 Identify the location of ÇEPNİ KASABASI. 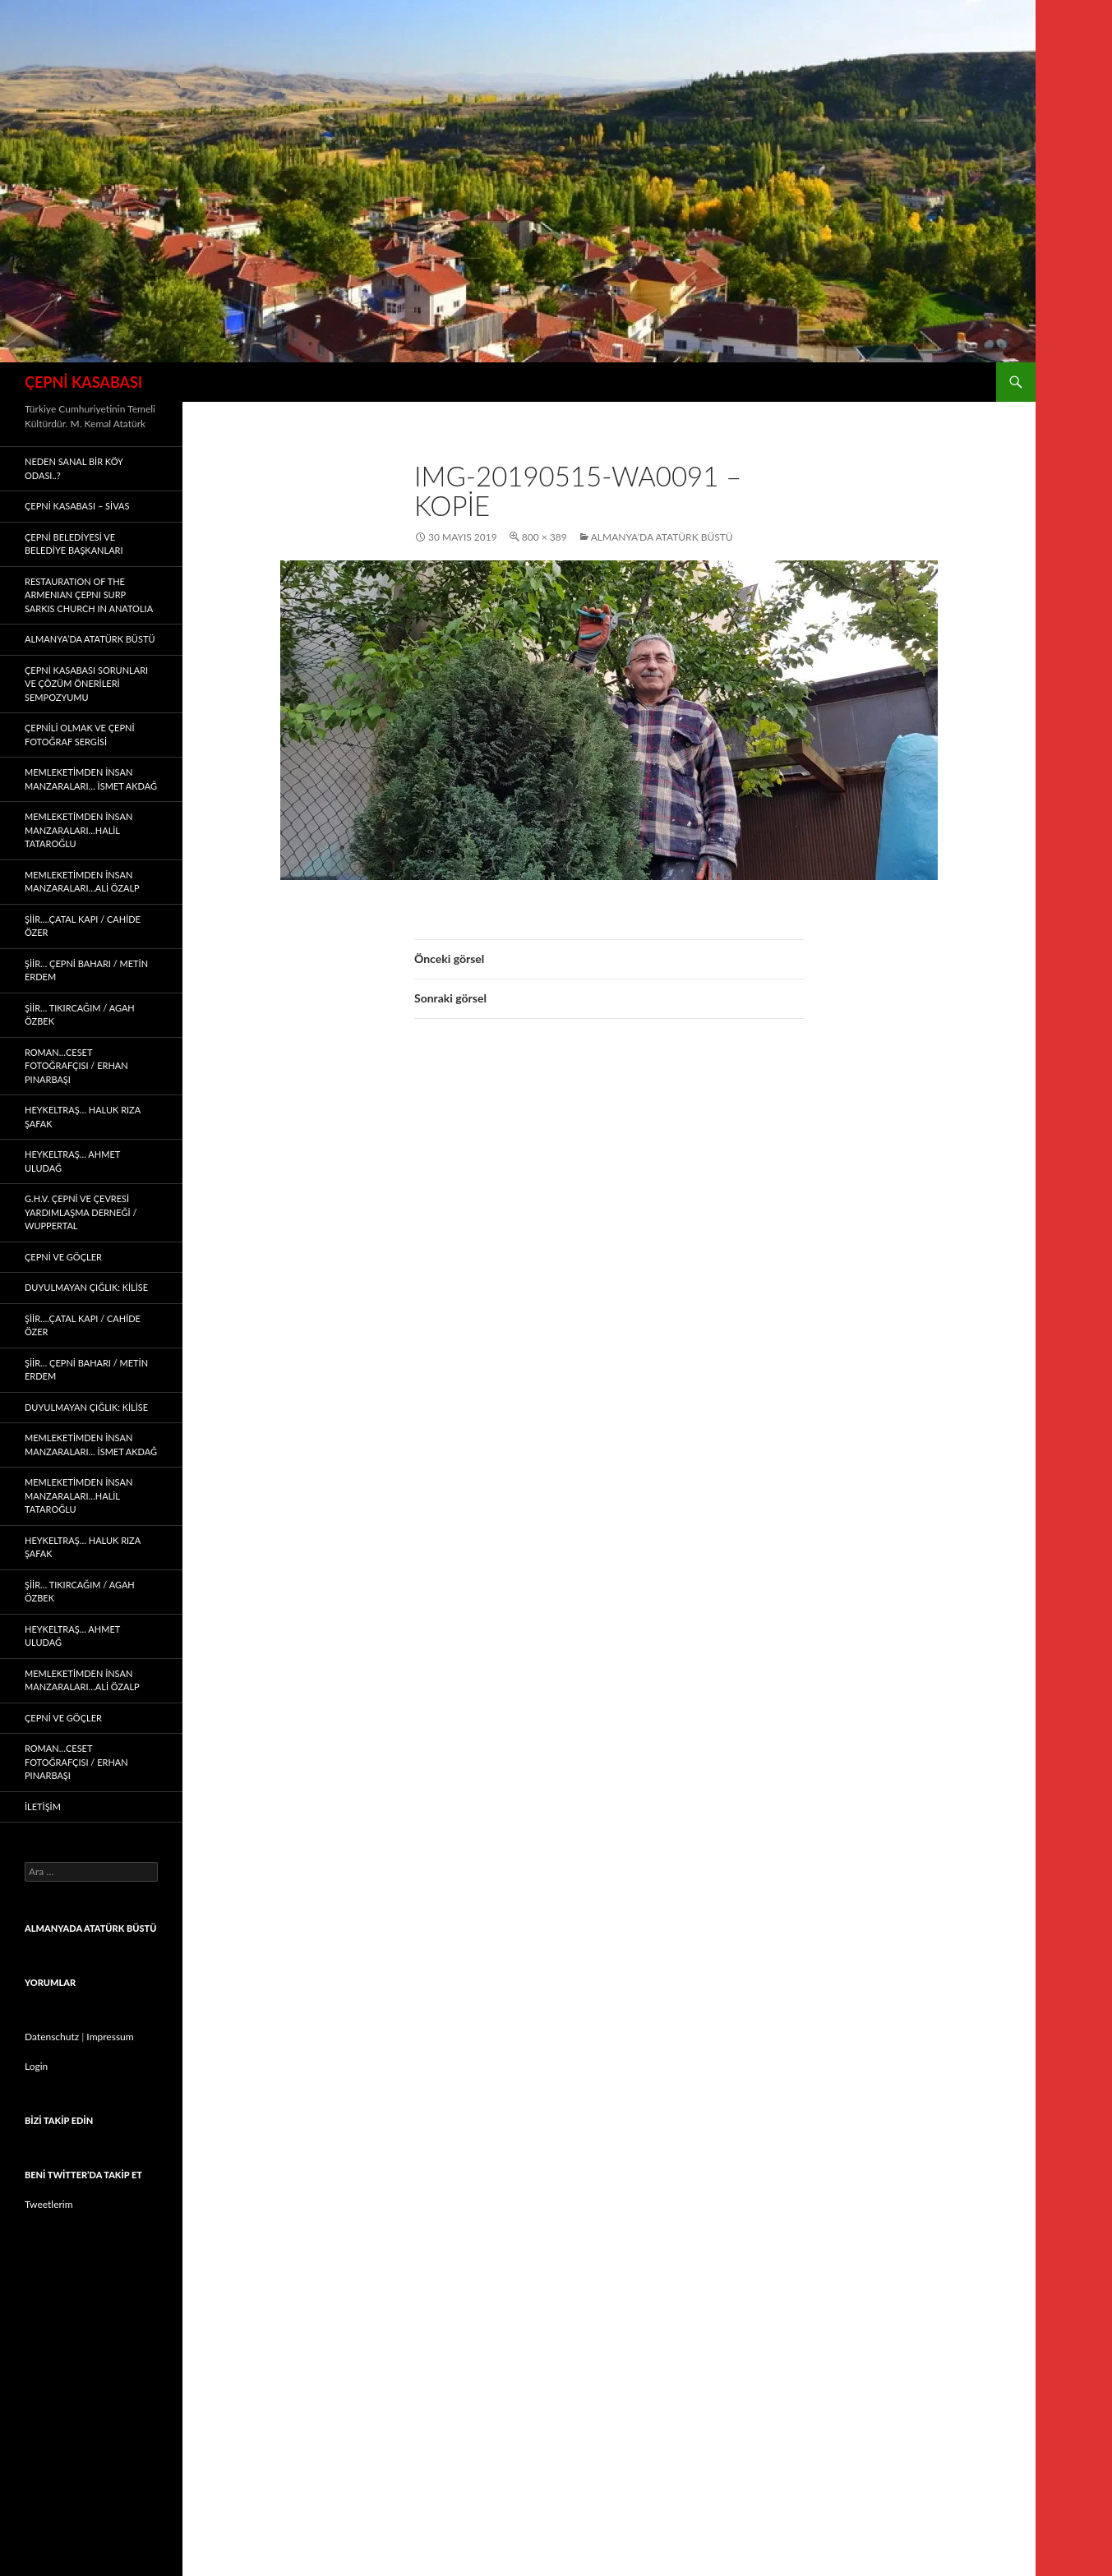
(83, 382).